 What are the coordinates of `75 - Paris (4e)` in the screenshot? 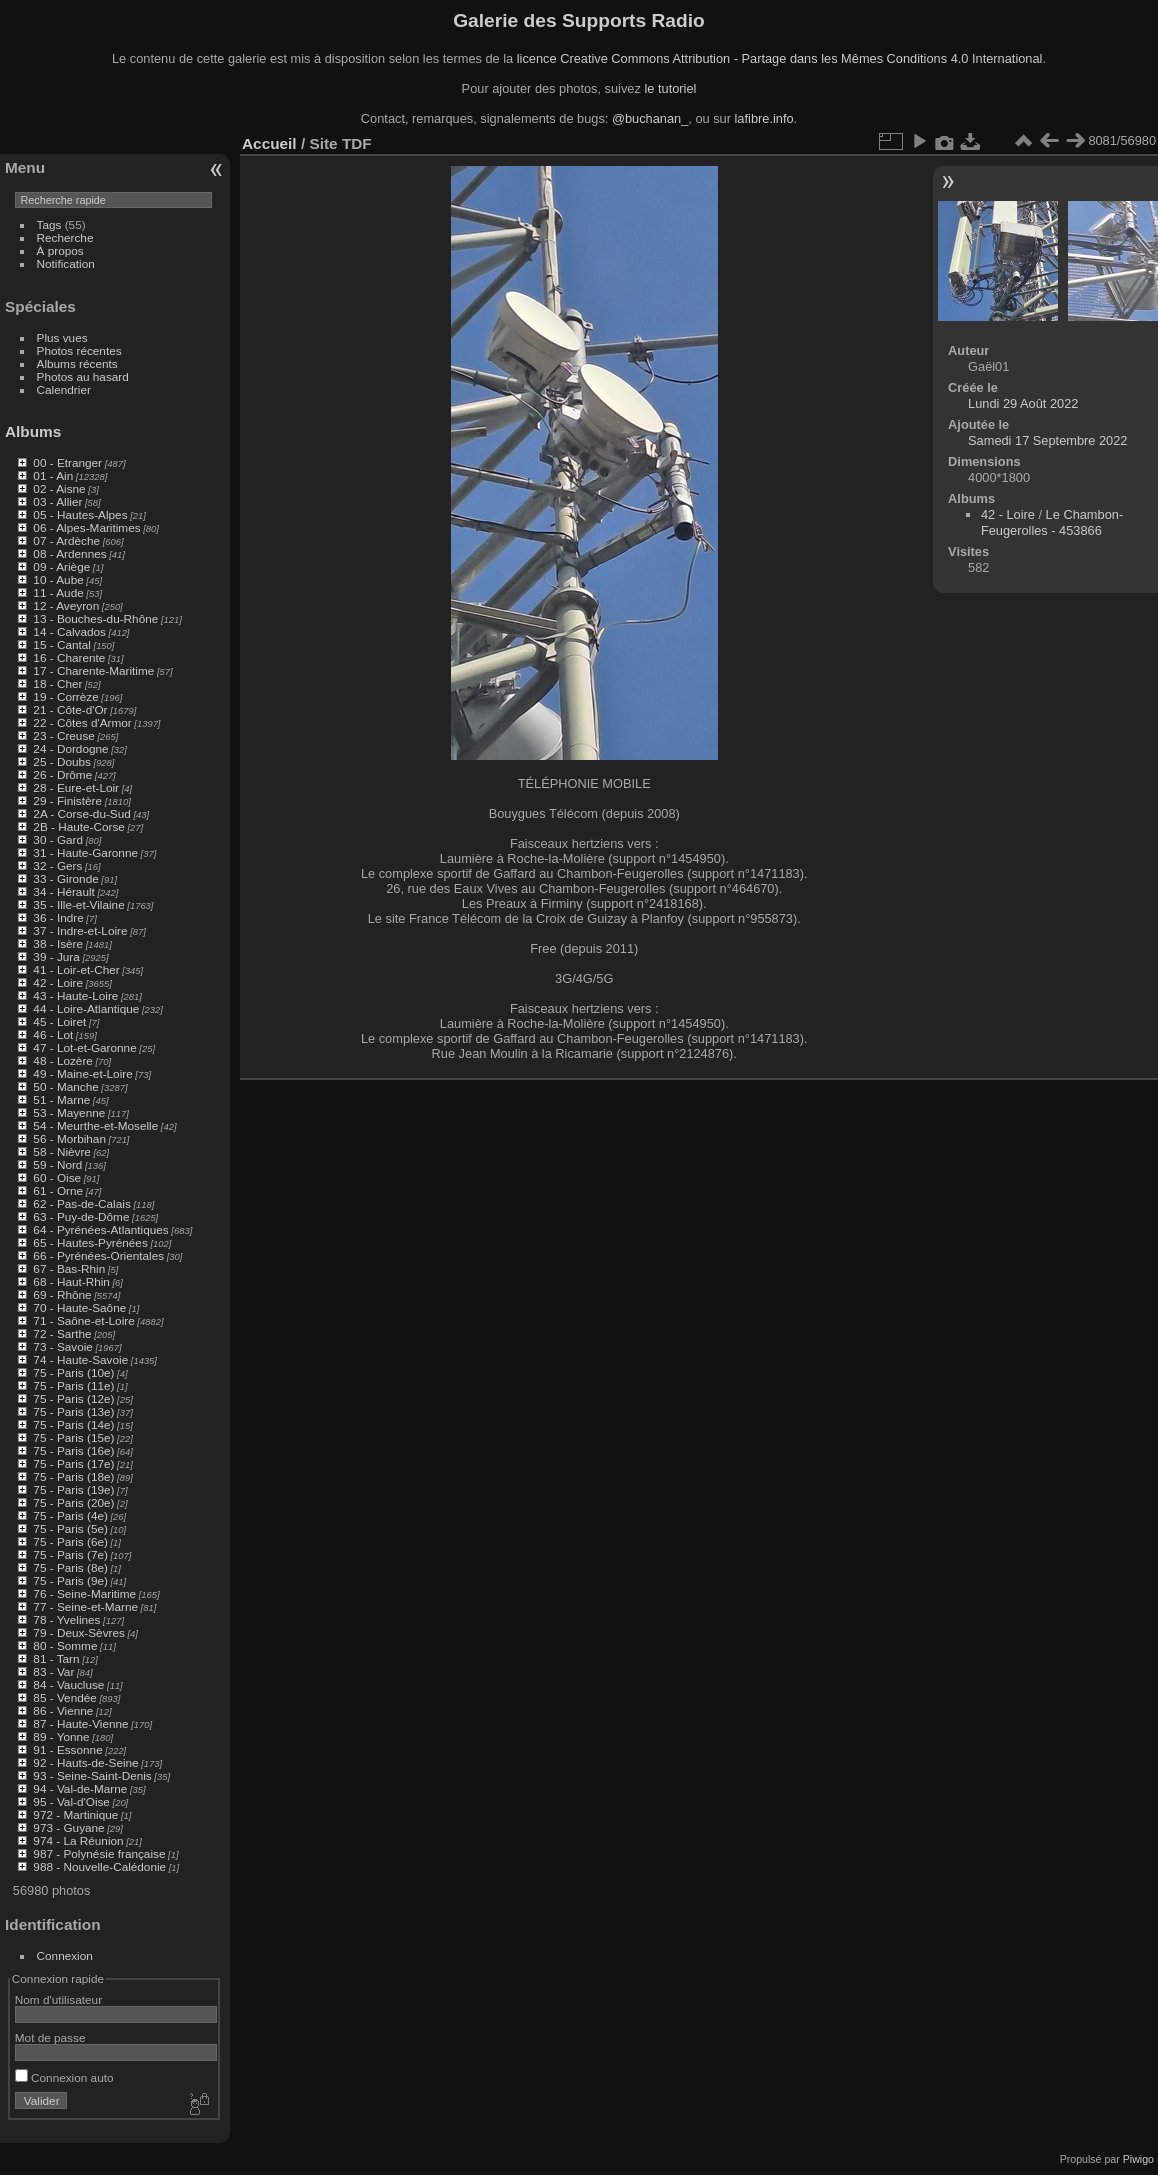 It's located at (70, 1515).